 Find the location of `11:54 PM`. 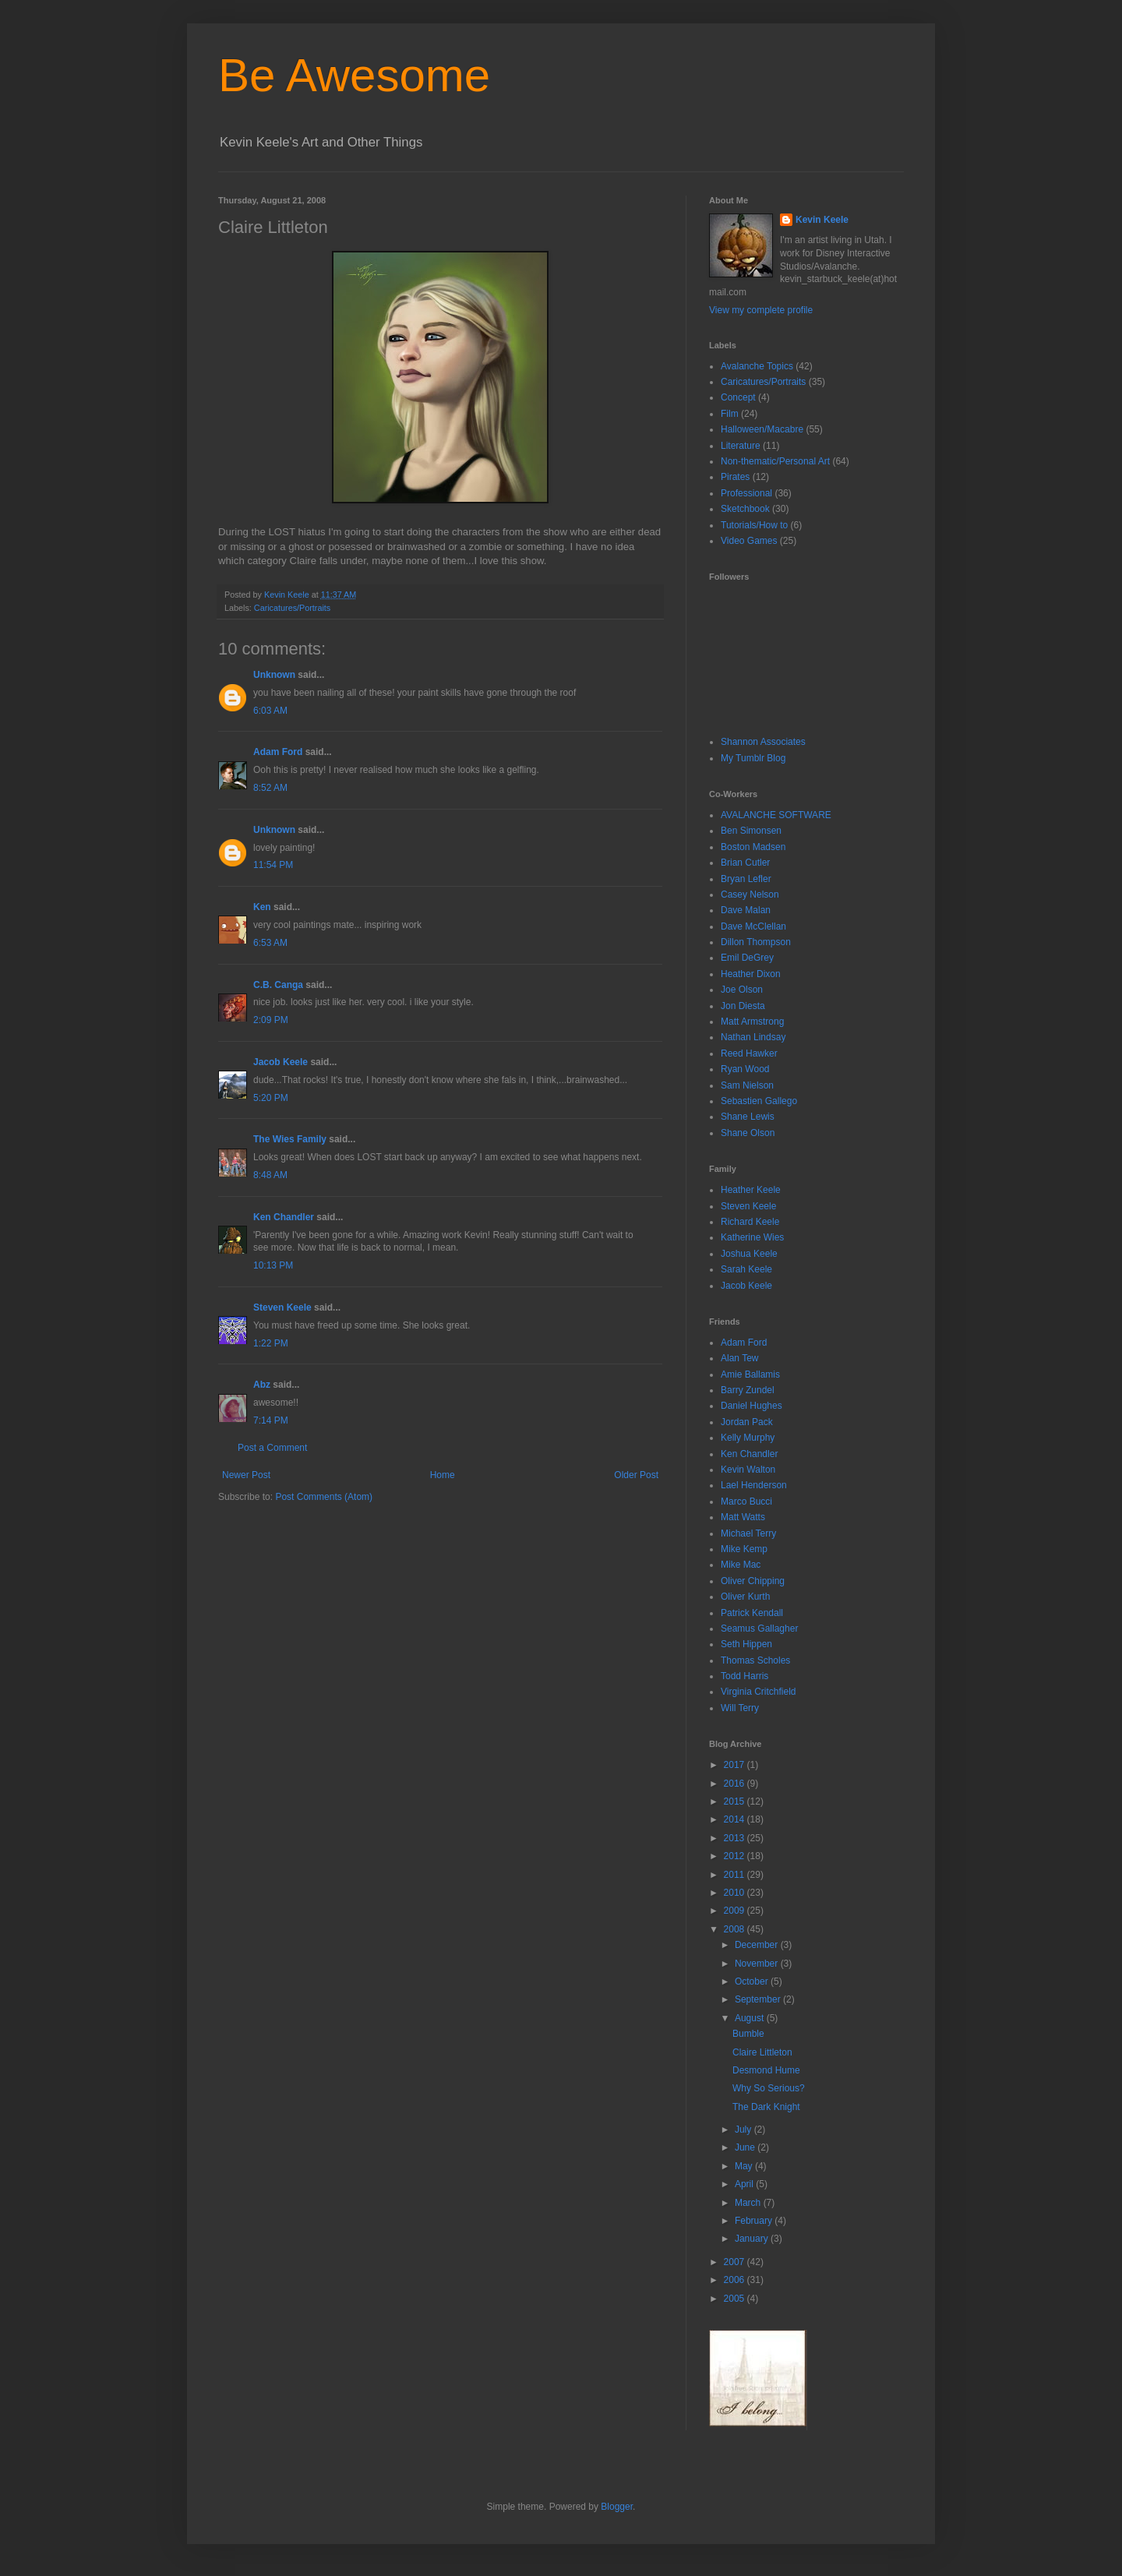

11:54 PM is located at coordinates (273, 864).